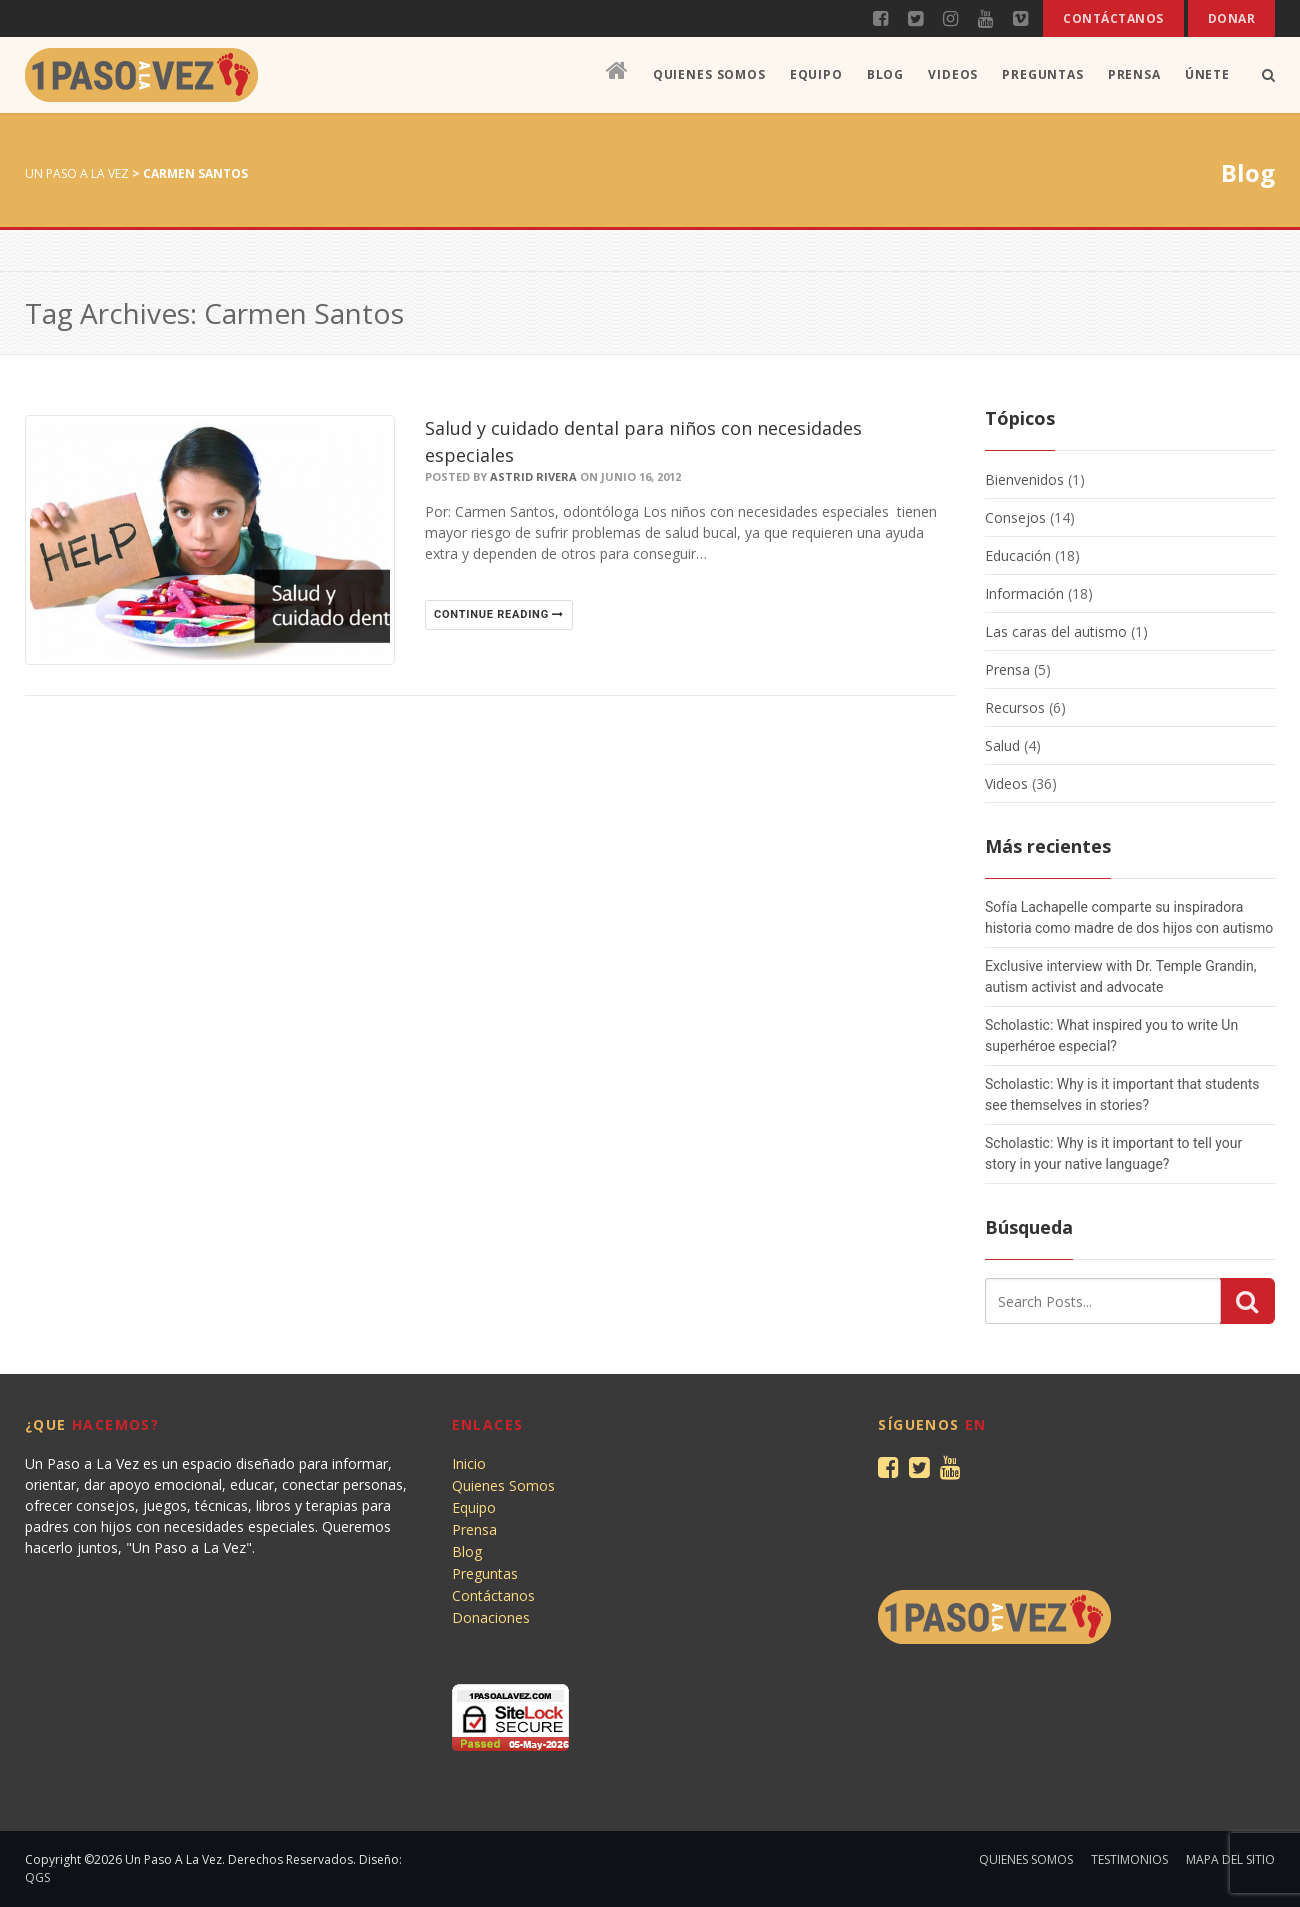 The height and width of the screenshot is (1907, 1300). I want to click on Contáctanos, so click(1113, 18).